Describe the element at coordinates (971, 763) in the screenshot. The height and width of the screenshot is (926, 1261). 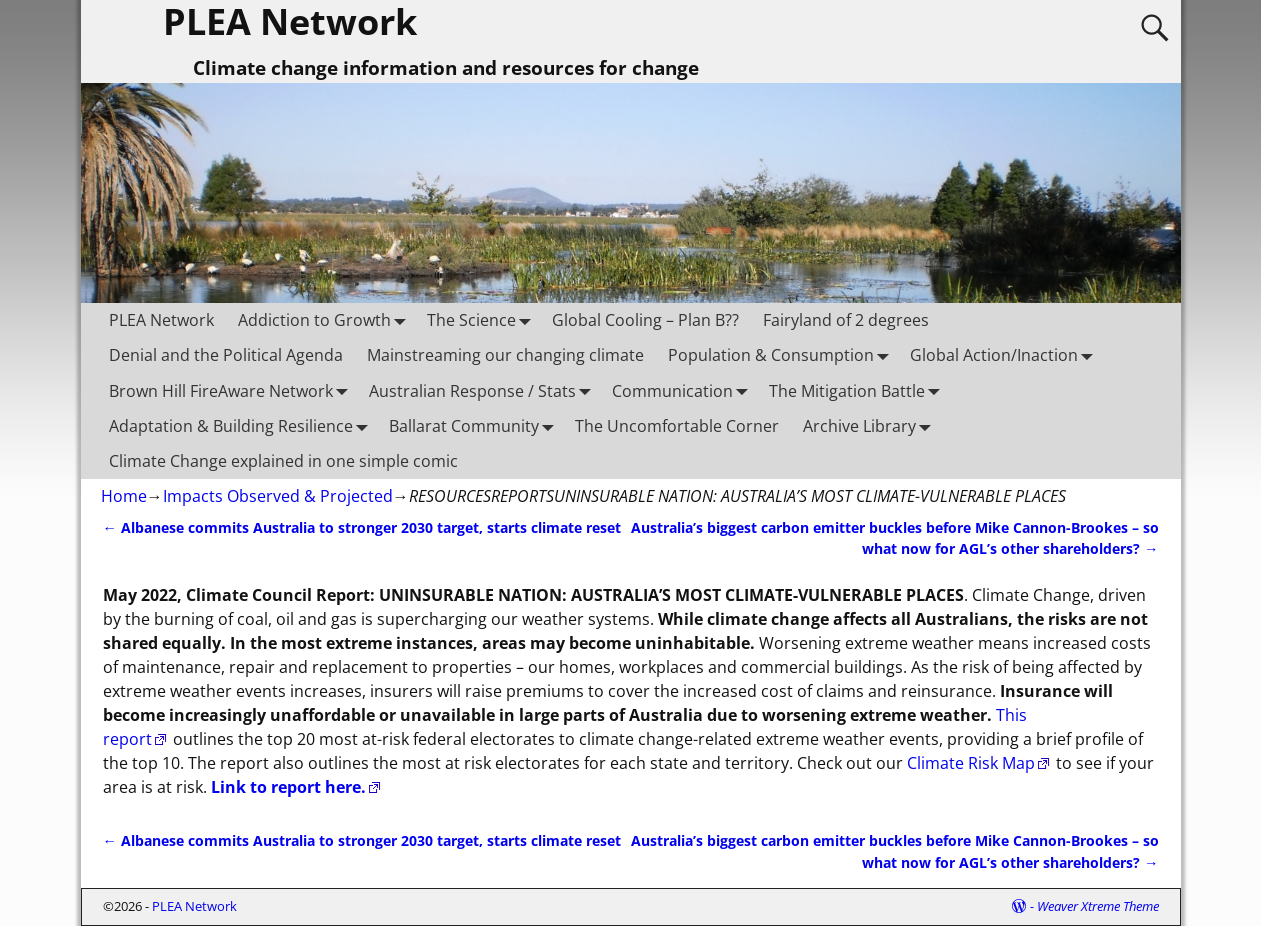
I see `Climate Risk Map` at that location.